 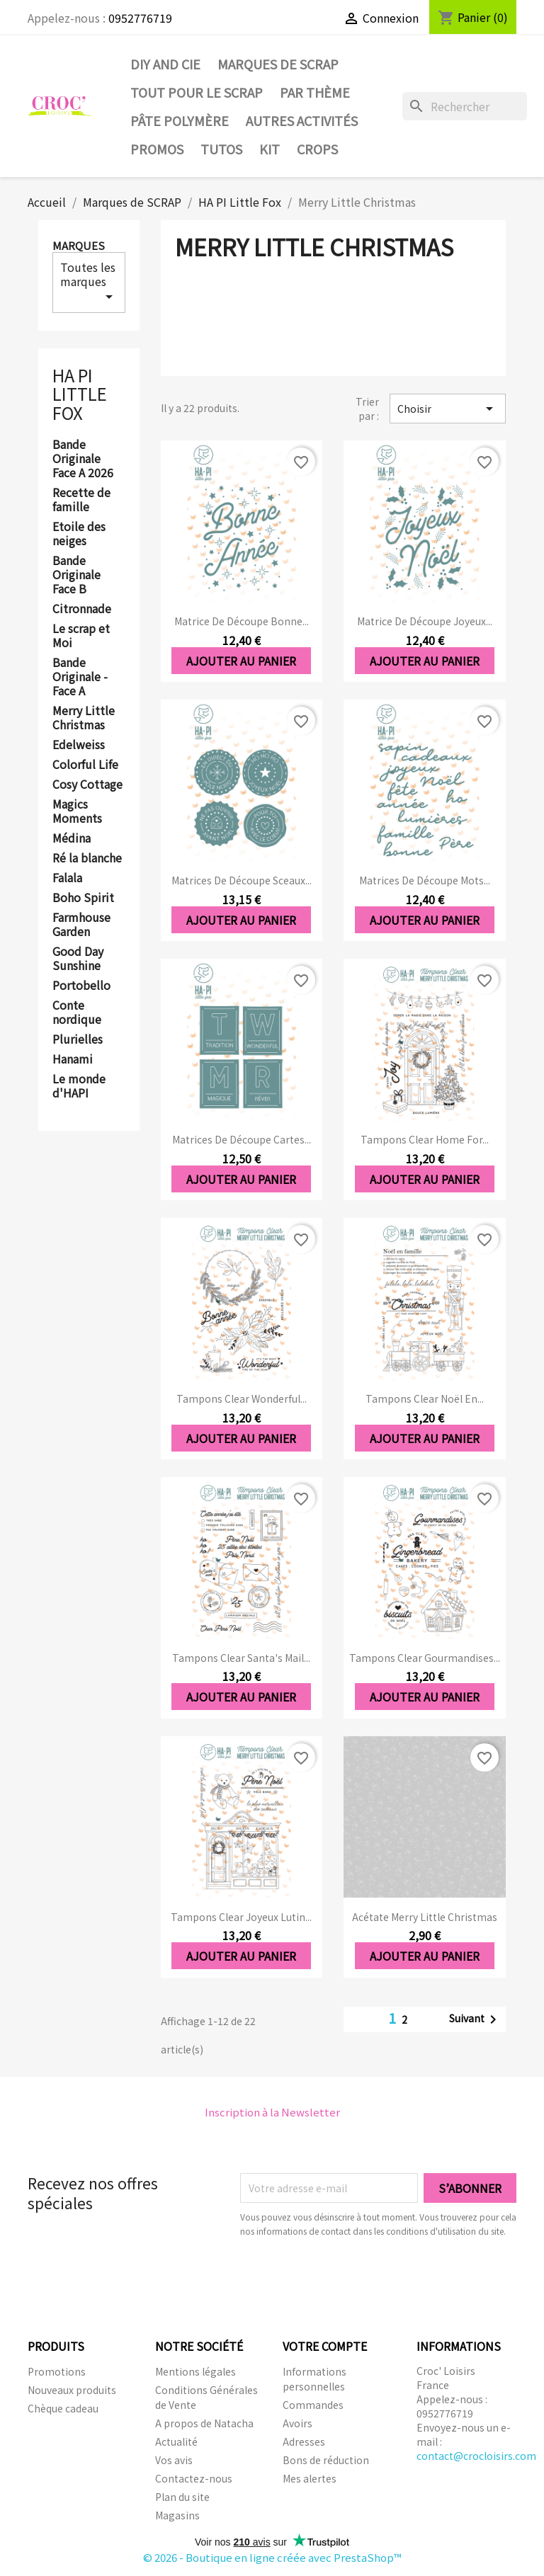 What do you see at coordinates (317, 148) in the screenshot?
I see `CROPS` at bounding box center [317, 148].